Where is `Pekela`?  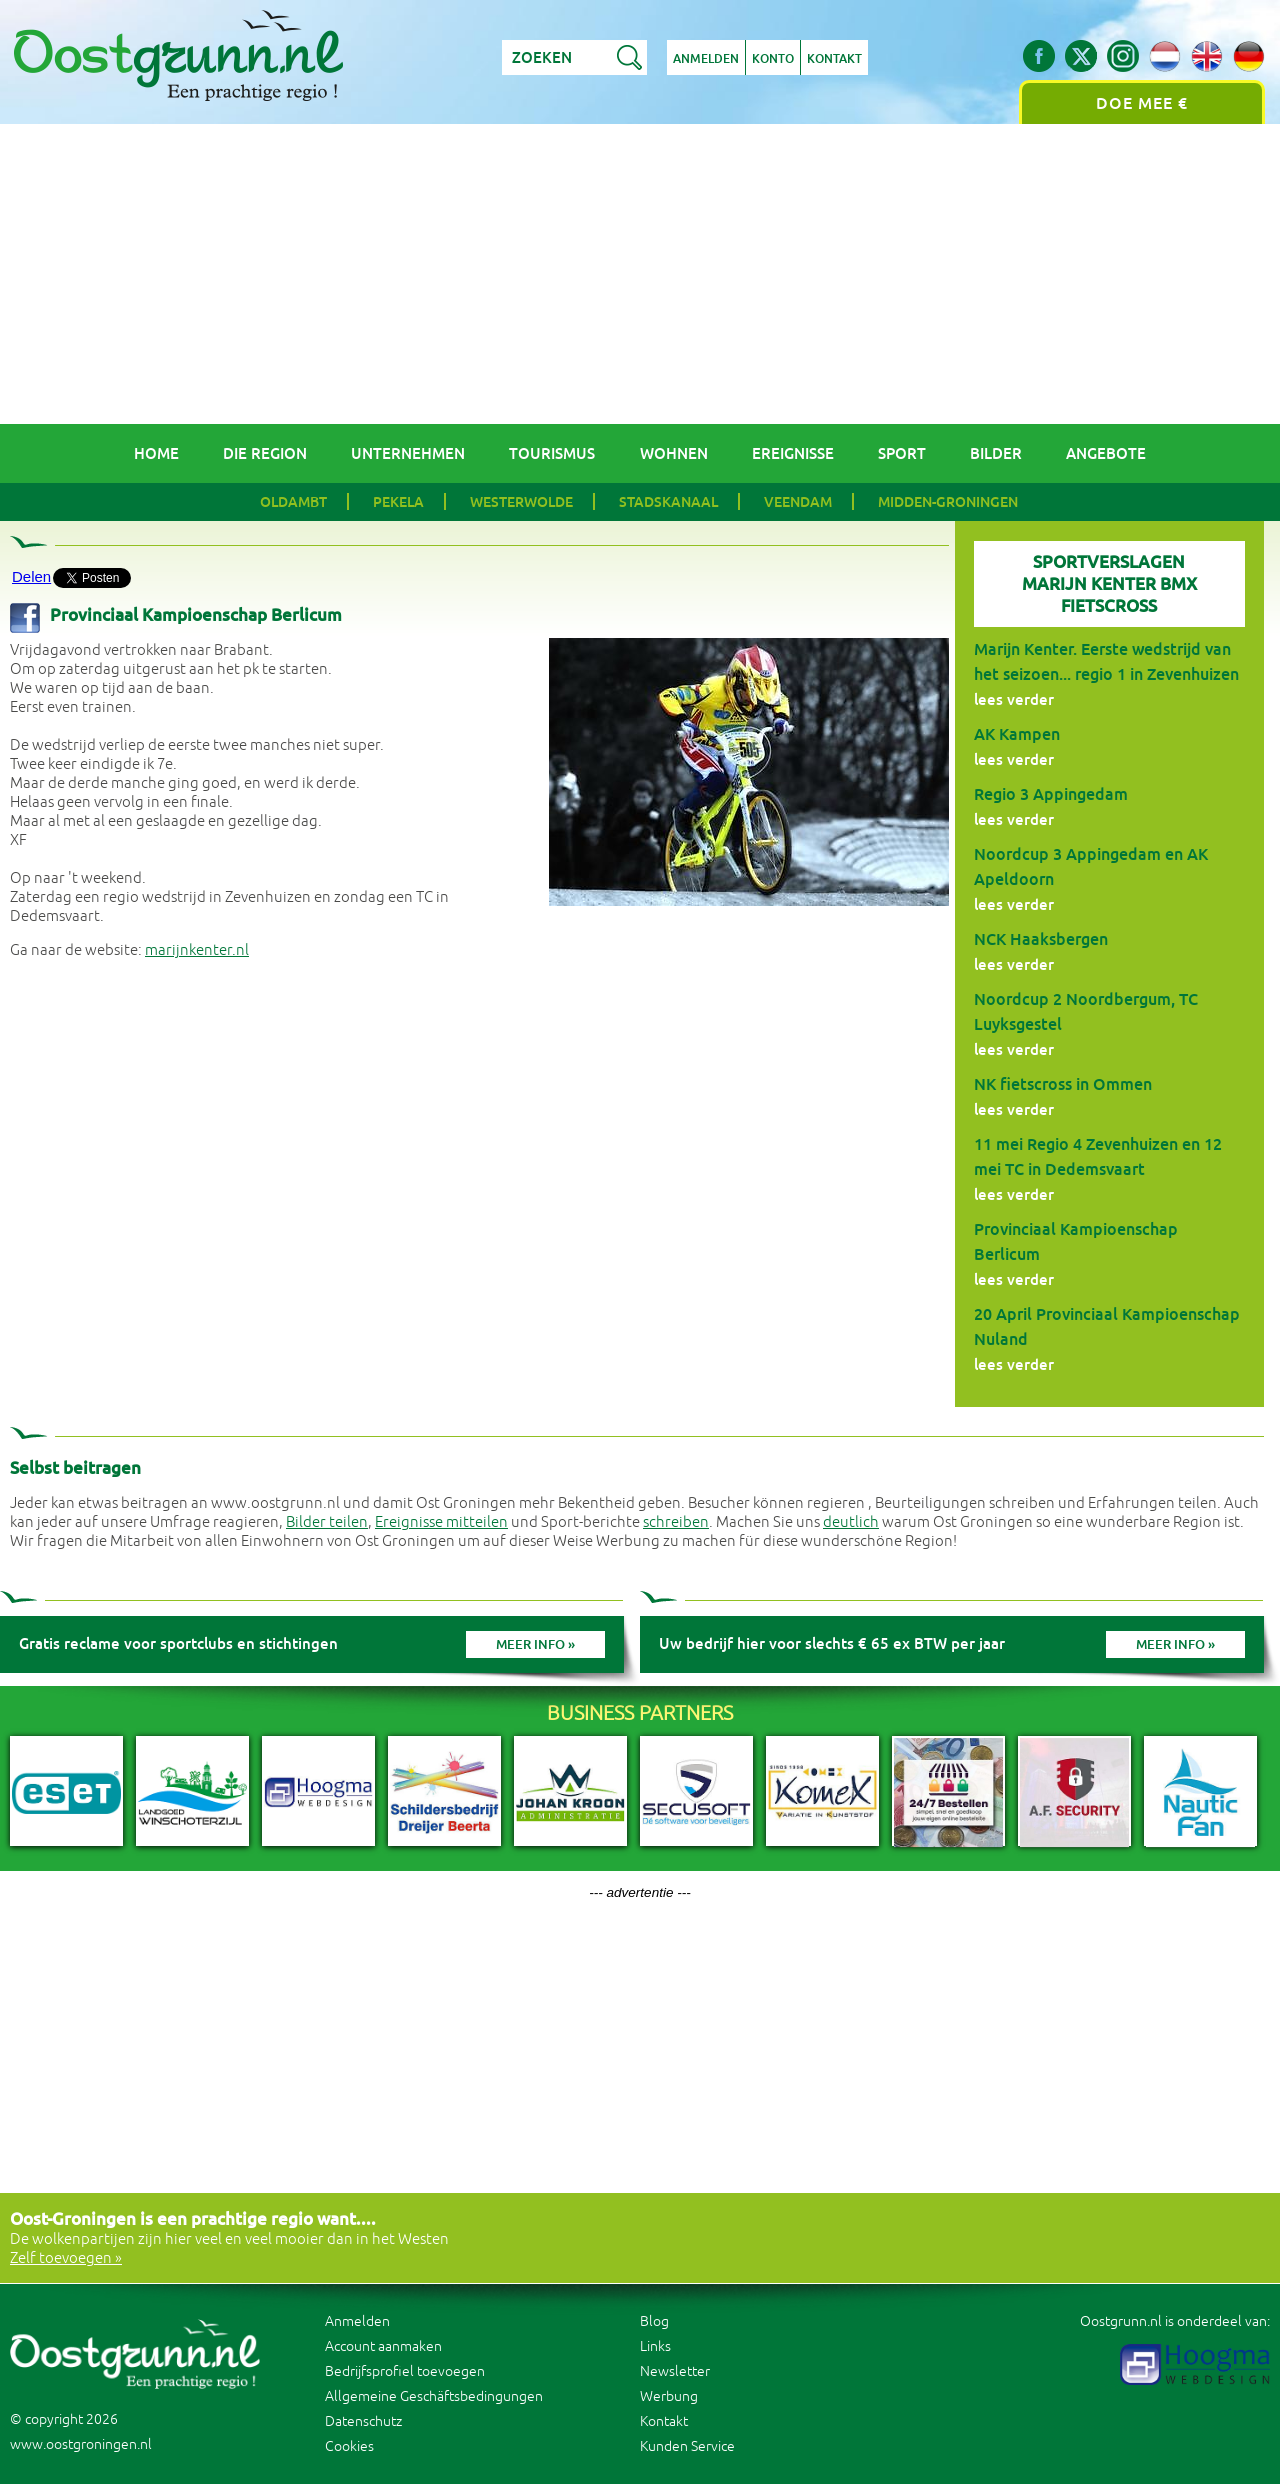
Pekela is located at coordinates (398, 502).